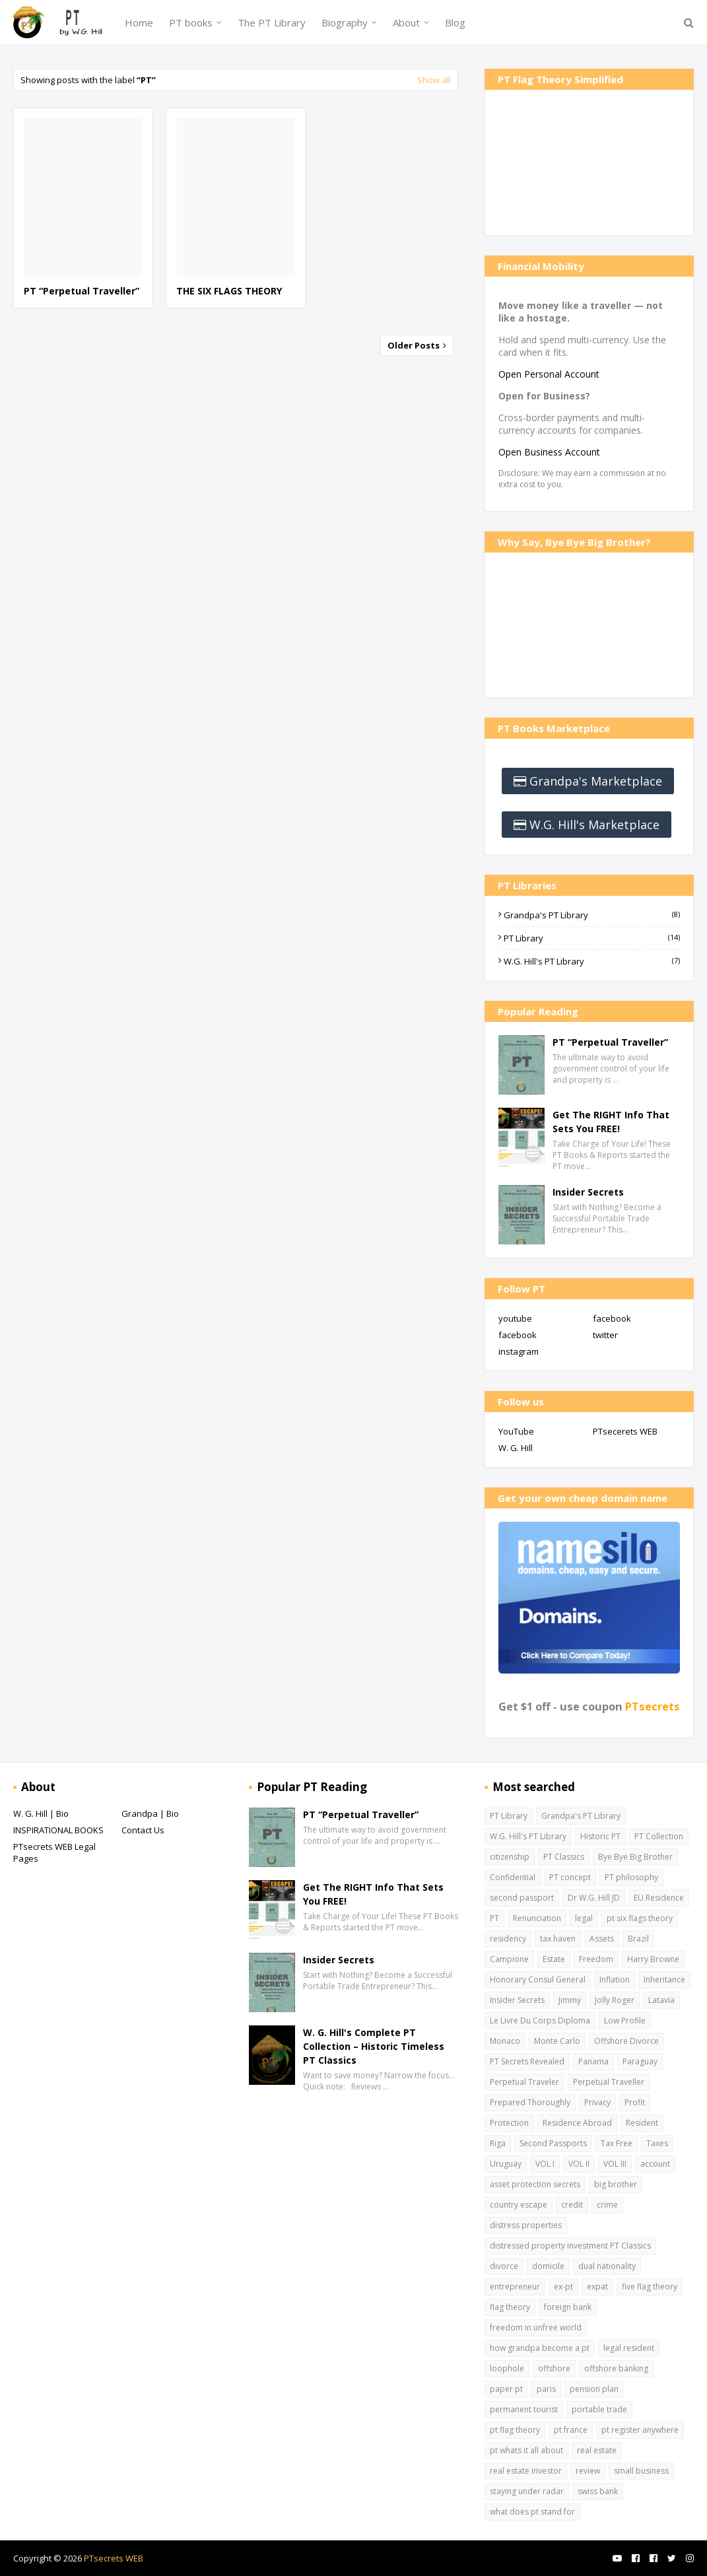 This screenshot has width=707, height=2576. What do you see at coordinates (640, 2061) in the screenshot?
I see `Paraguay` at bounding box center [640, 2061].